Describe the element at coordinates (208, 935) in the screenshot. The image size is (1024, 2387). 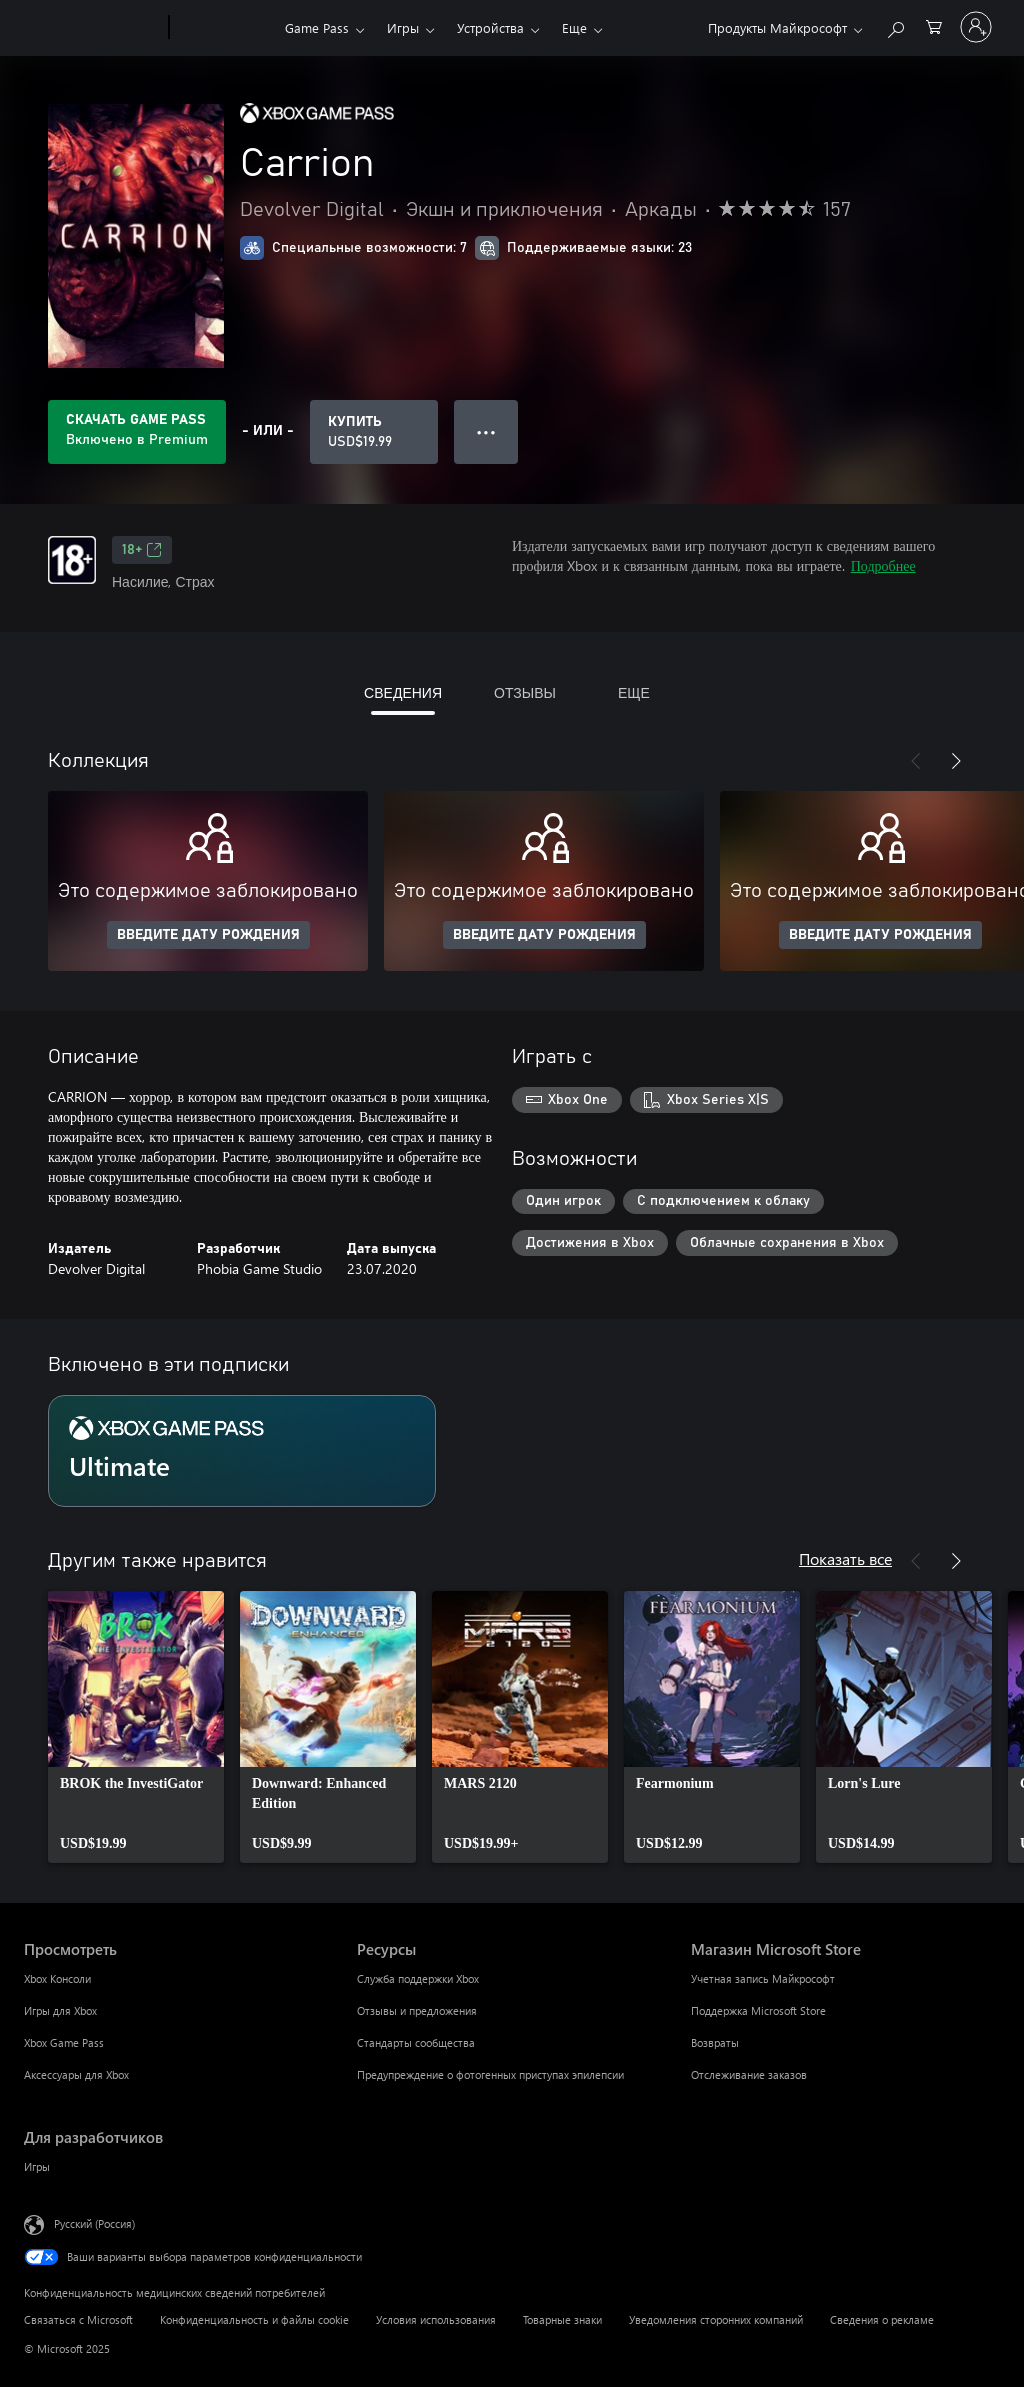
I see `ВВЕДИТЕ ДАТУ РОЖДЕНИЯ [Введите дату рождения]` at that location.